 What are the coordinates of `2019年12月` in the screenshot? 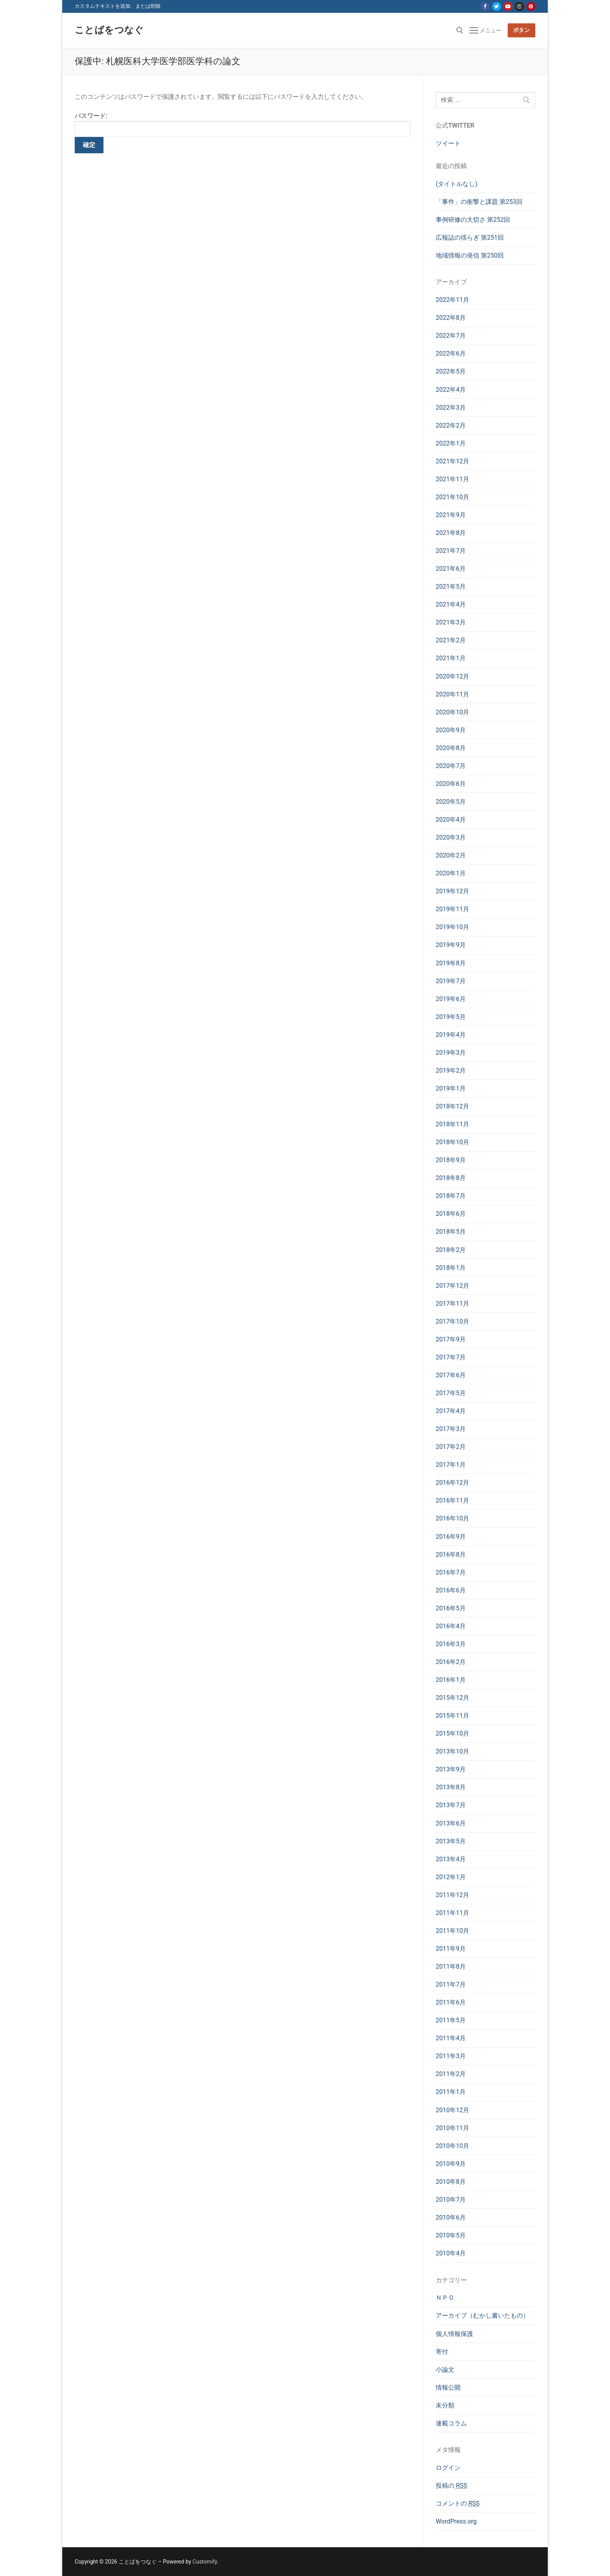 It's located at (452, 891).